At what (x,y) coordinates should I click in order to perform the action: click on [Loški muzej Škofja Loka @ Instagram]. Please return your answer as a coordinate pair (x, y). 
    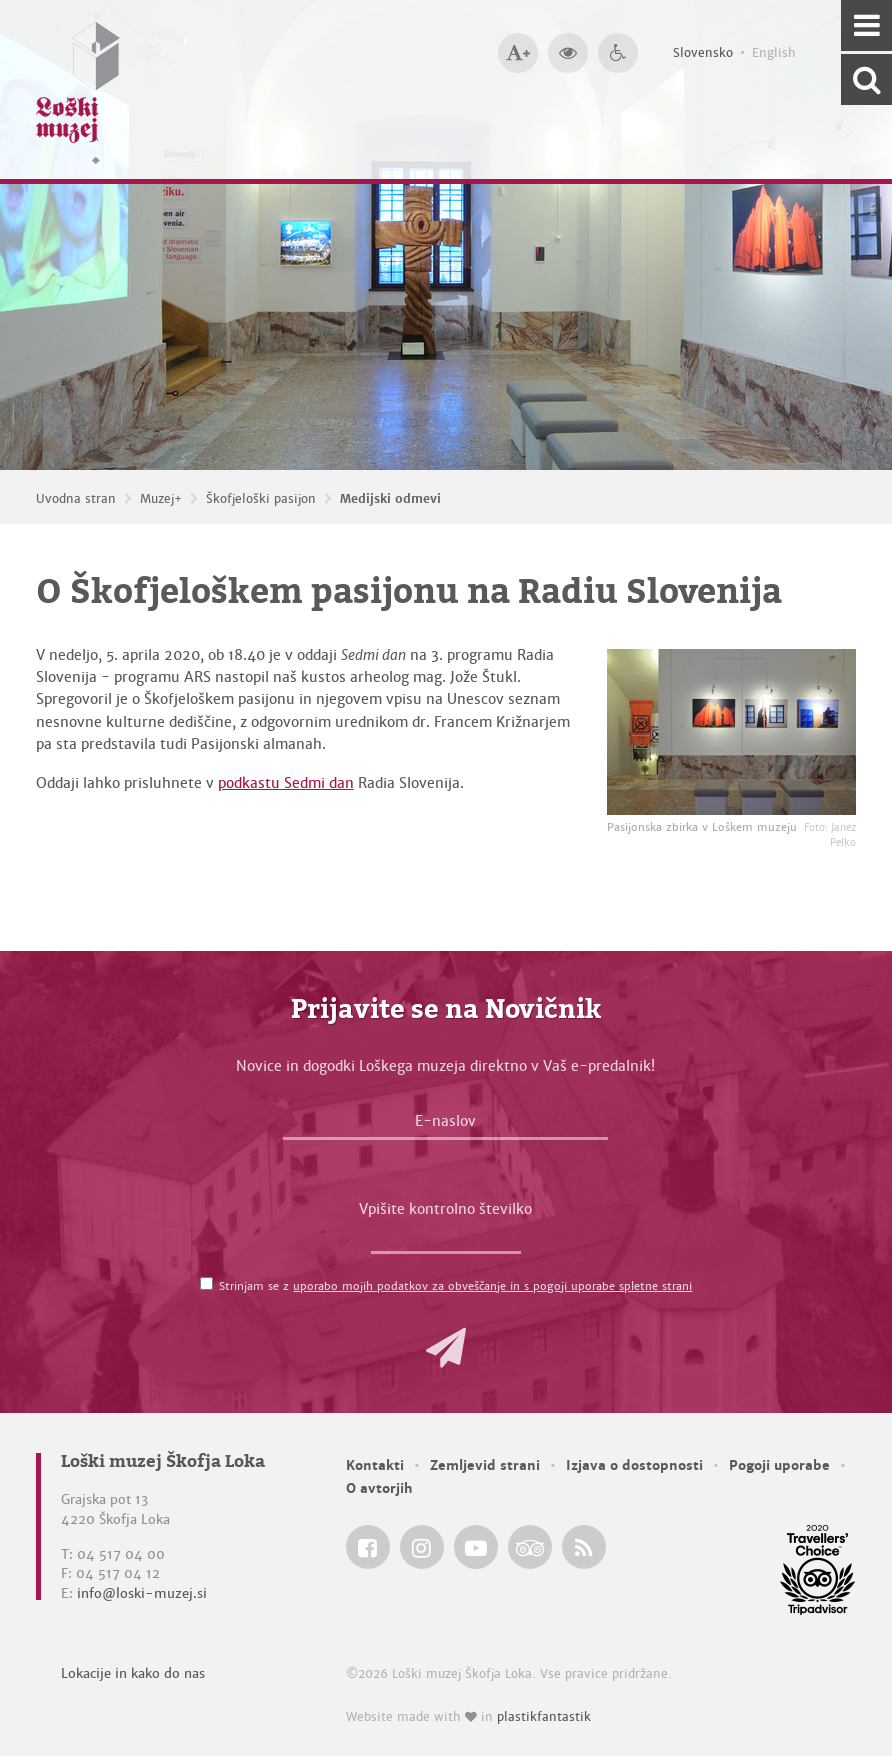
    Looking at the image, I should click on (422, 1547).